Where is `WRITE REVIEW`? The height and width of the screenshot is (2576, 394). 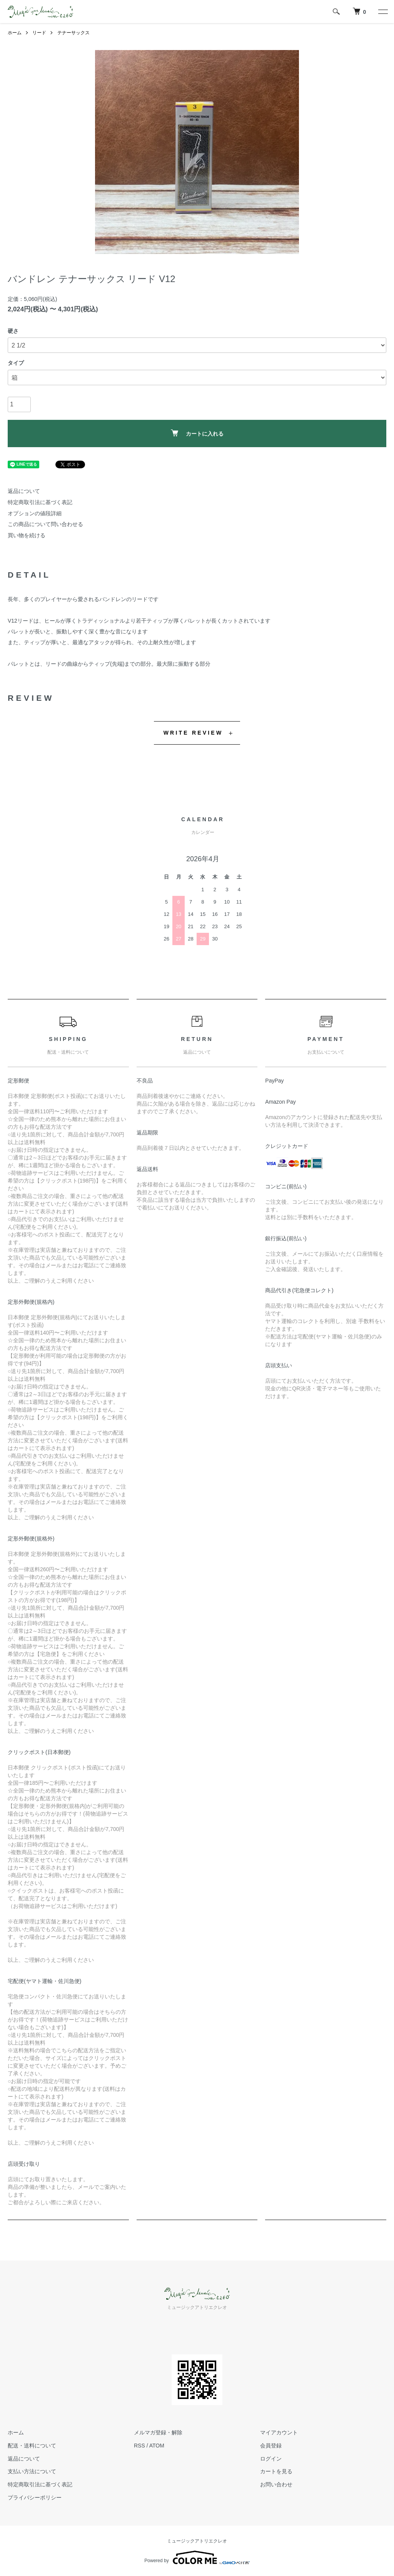 WRITE REVIEW is located at coordinates (193, 733).